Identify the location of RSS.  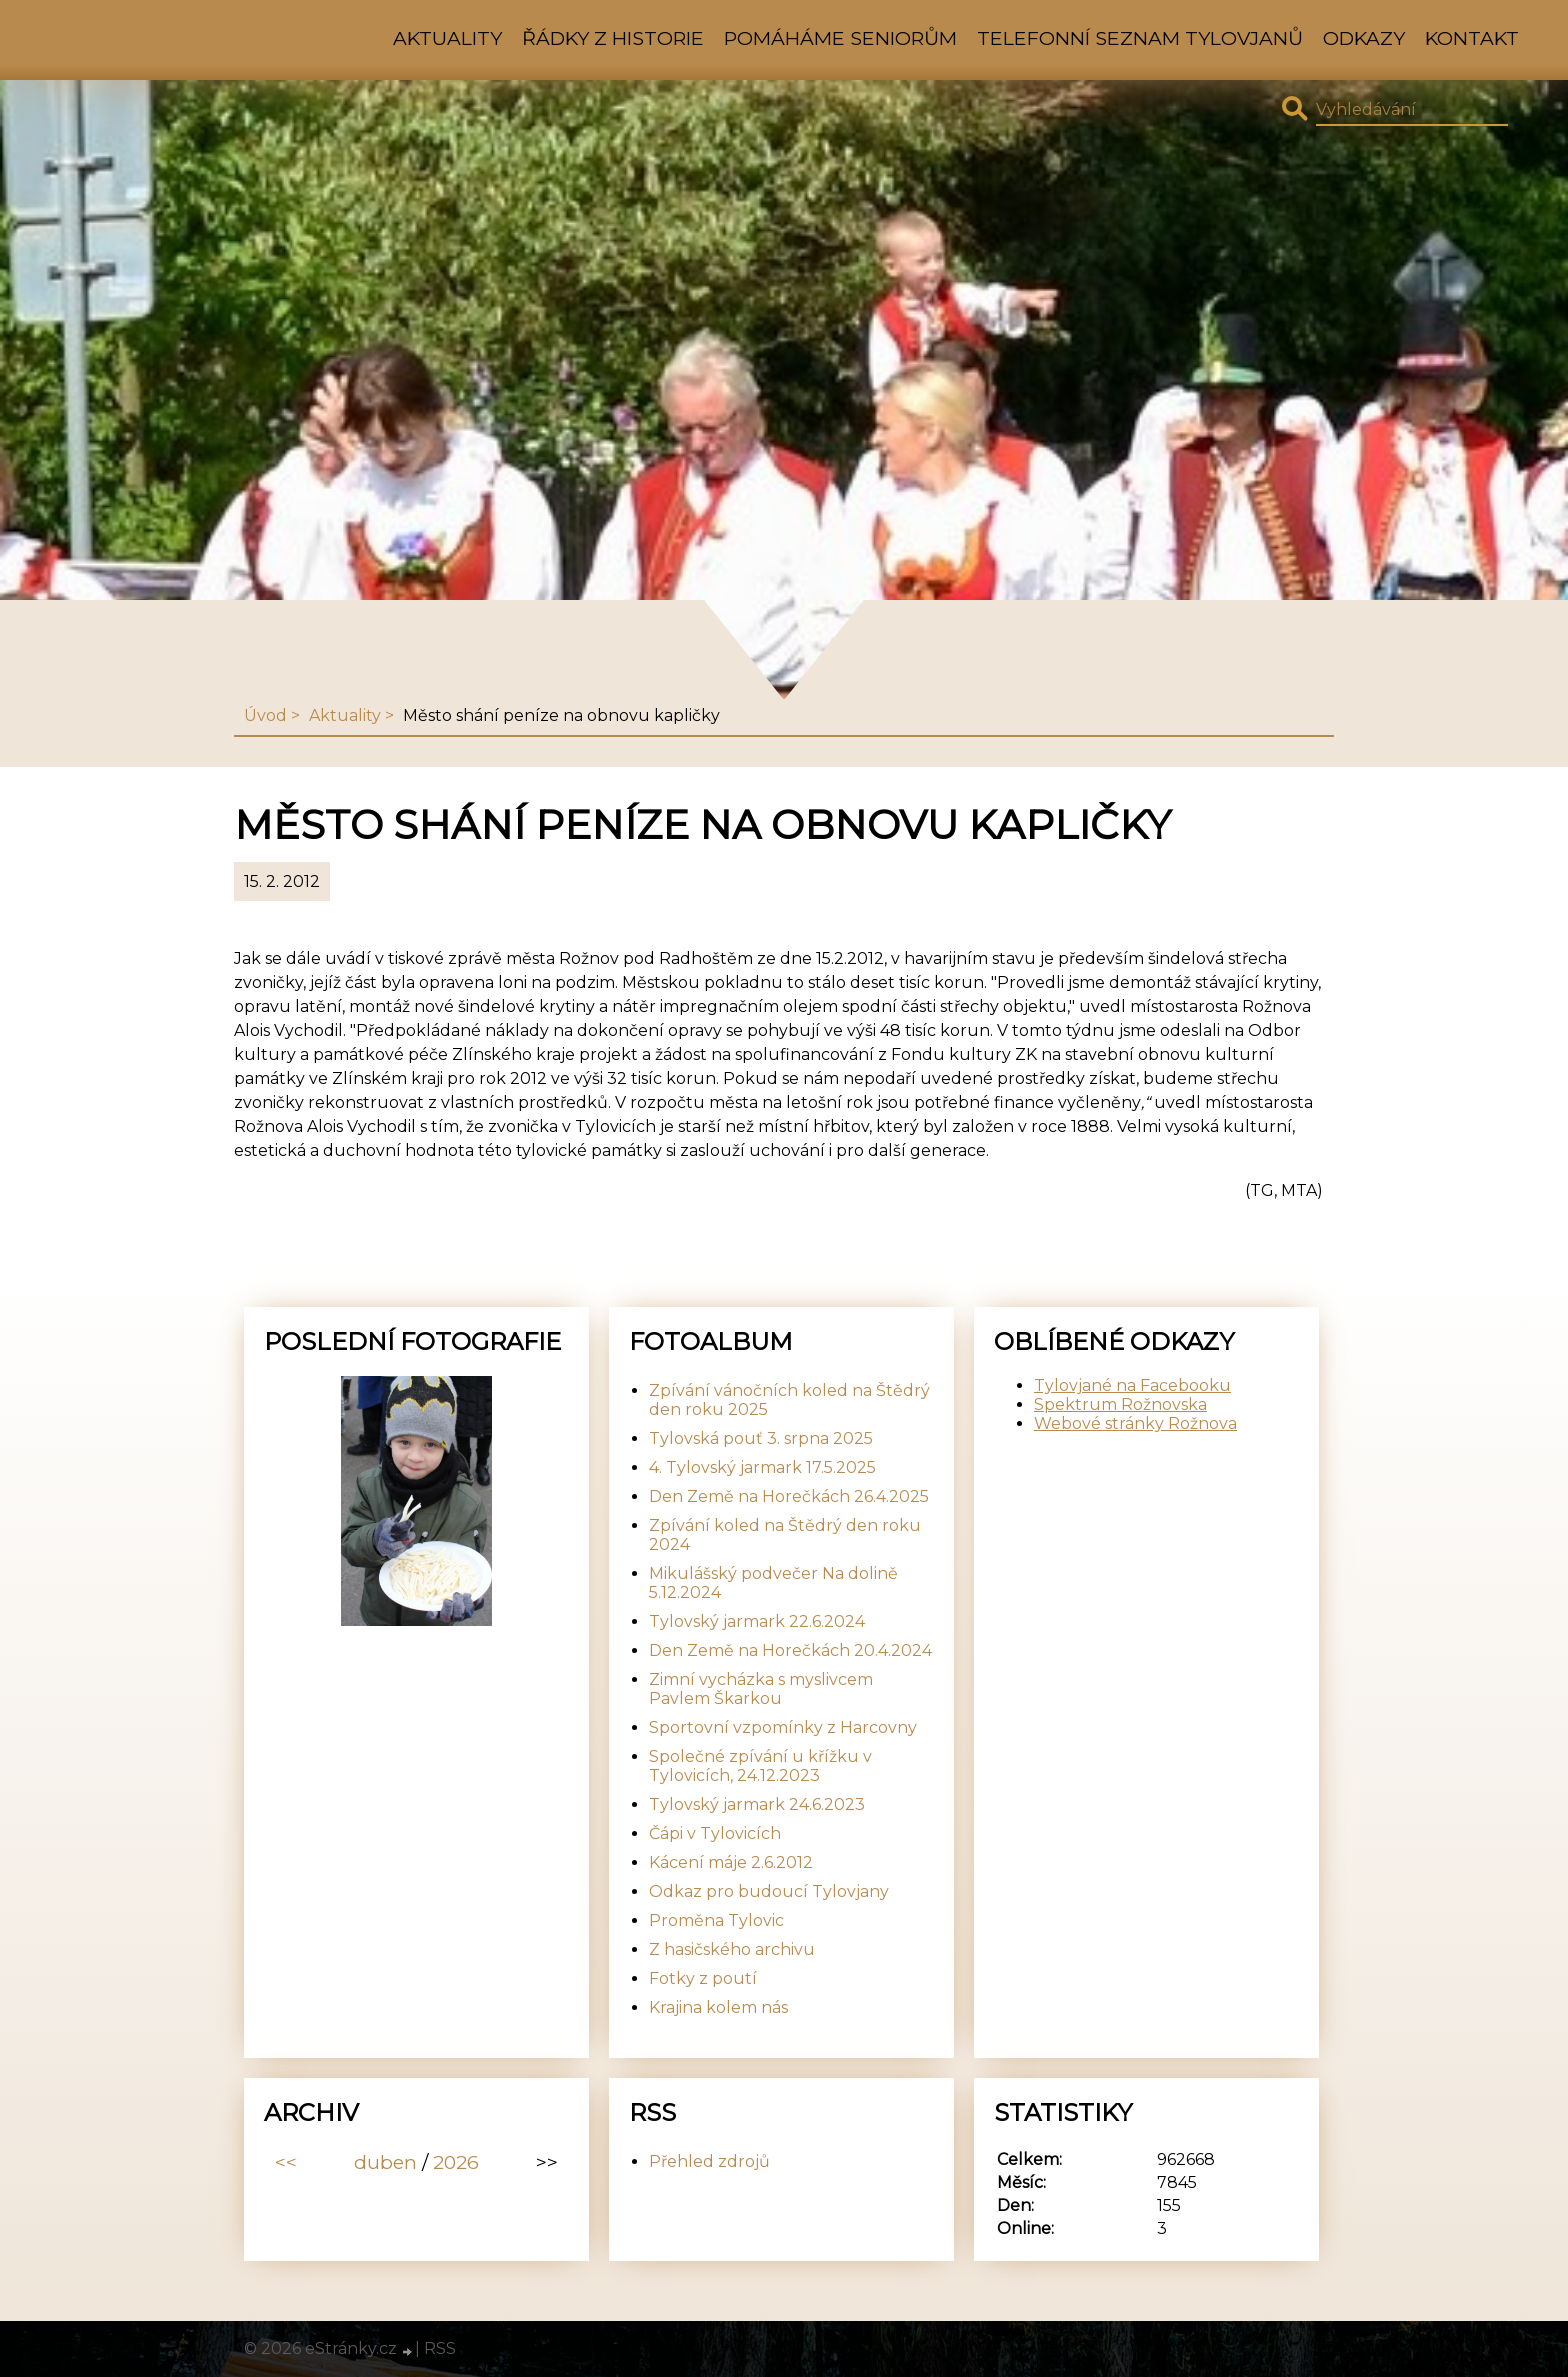
(440, 2348).